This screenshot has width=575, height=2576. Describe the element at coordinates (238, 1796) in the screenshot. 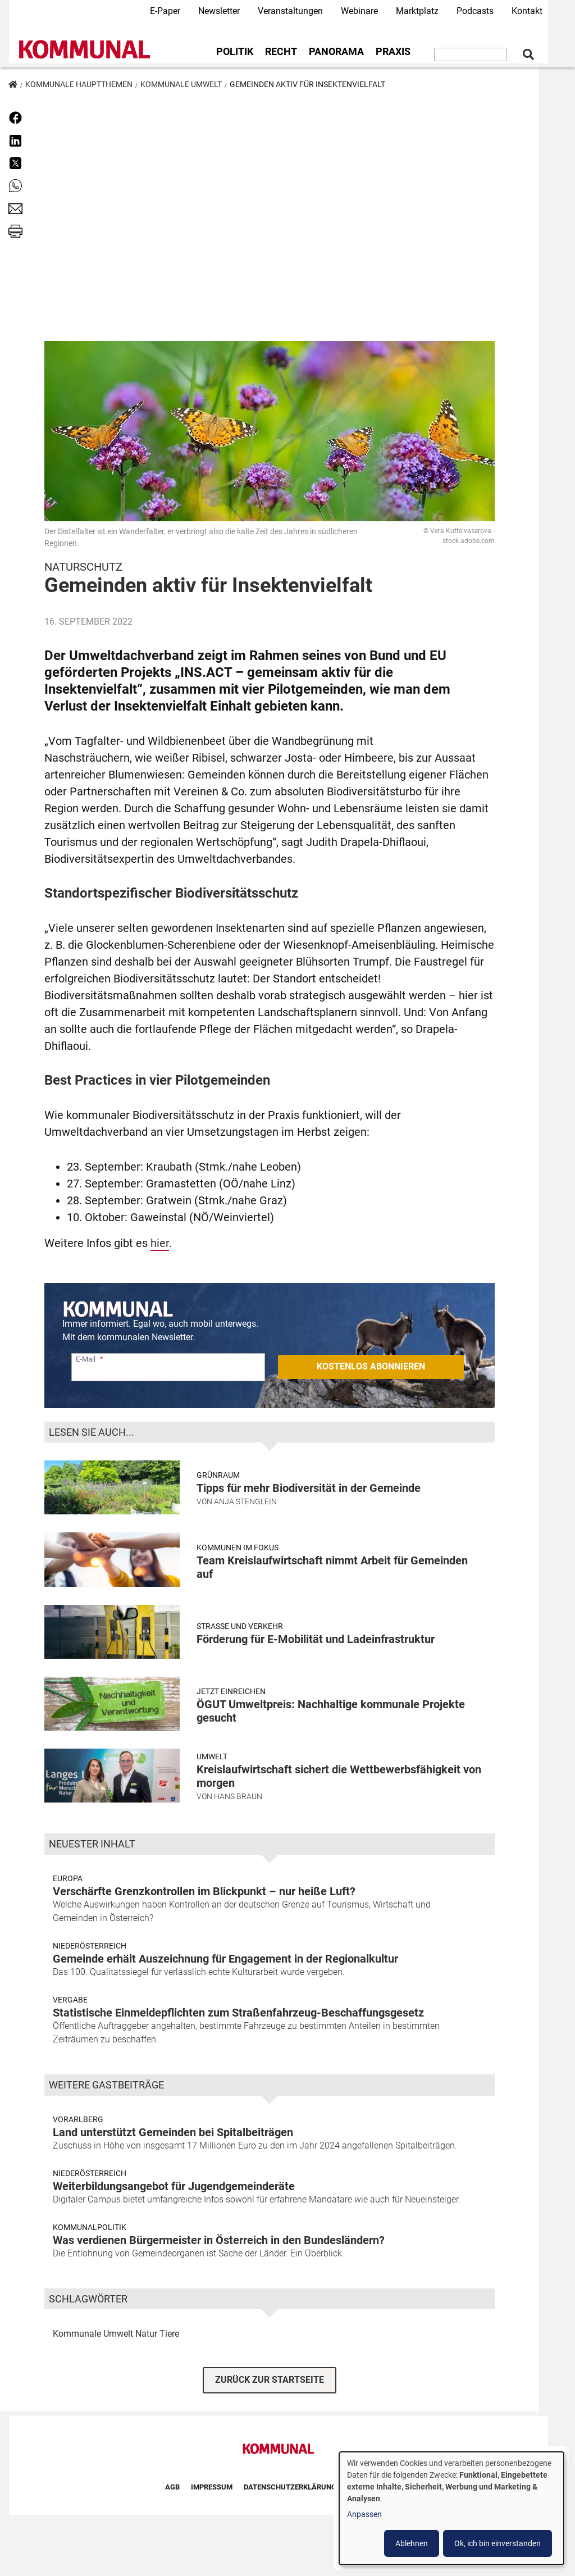

I see `Hans Braun` at that location.